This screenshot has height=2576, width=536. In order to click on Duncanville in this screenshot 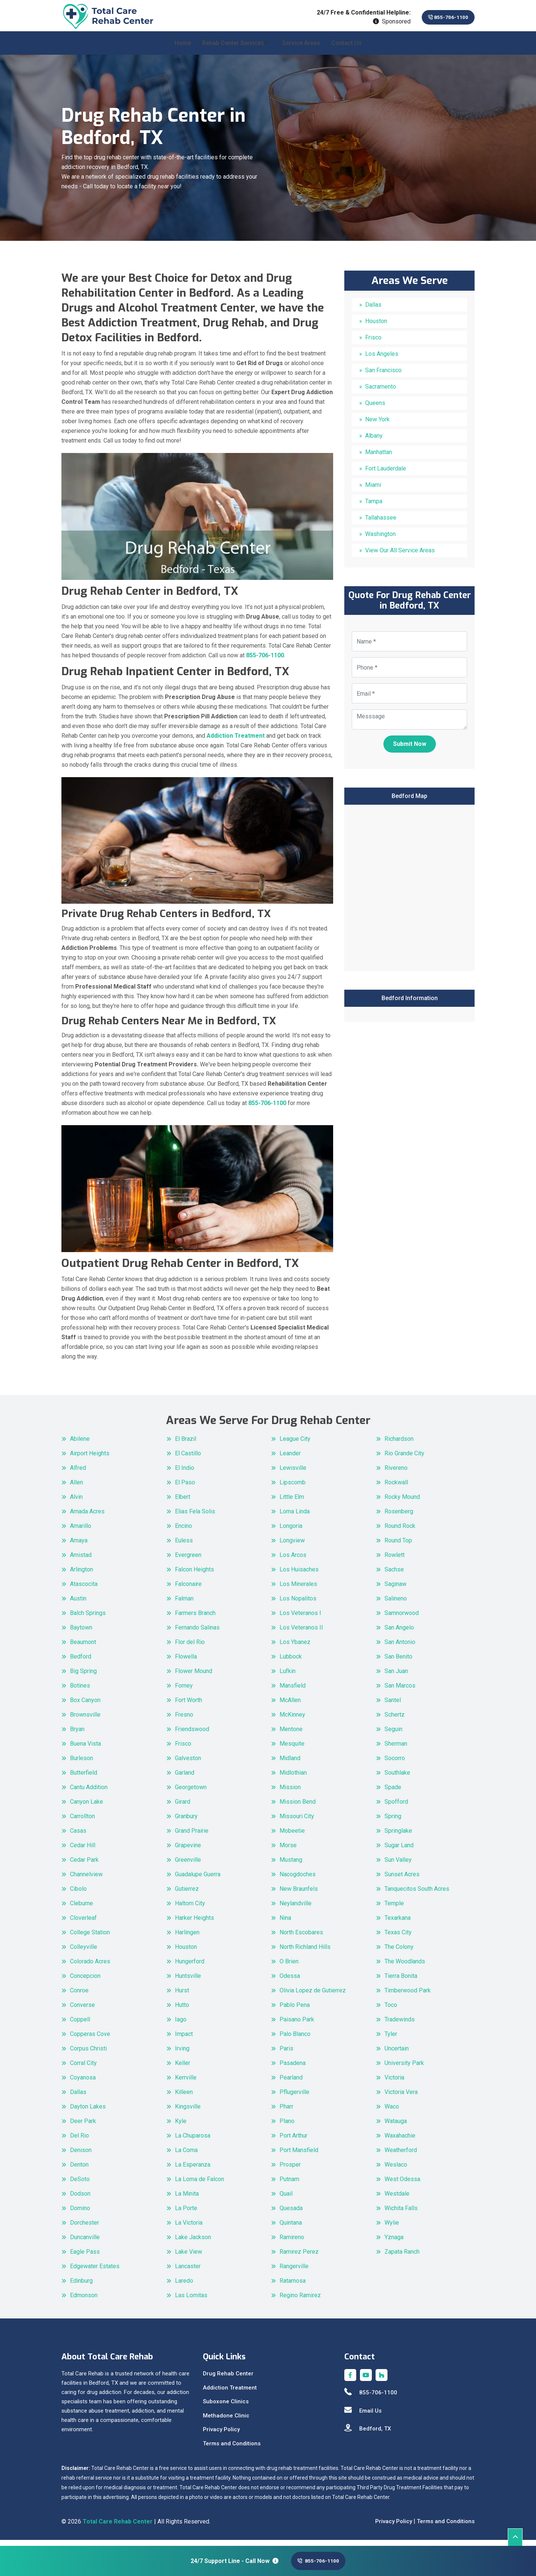, I will do `click(85, 2243)`.